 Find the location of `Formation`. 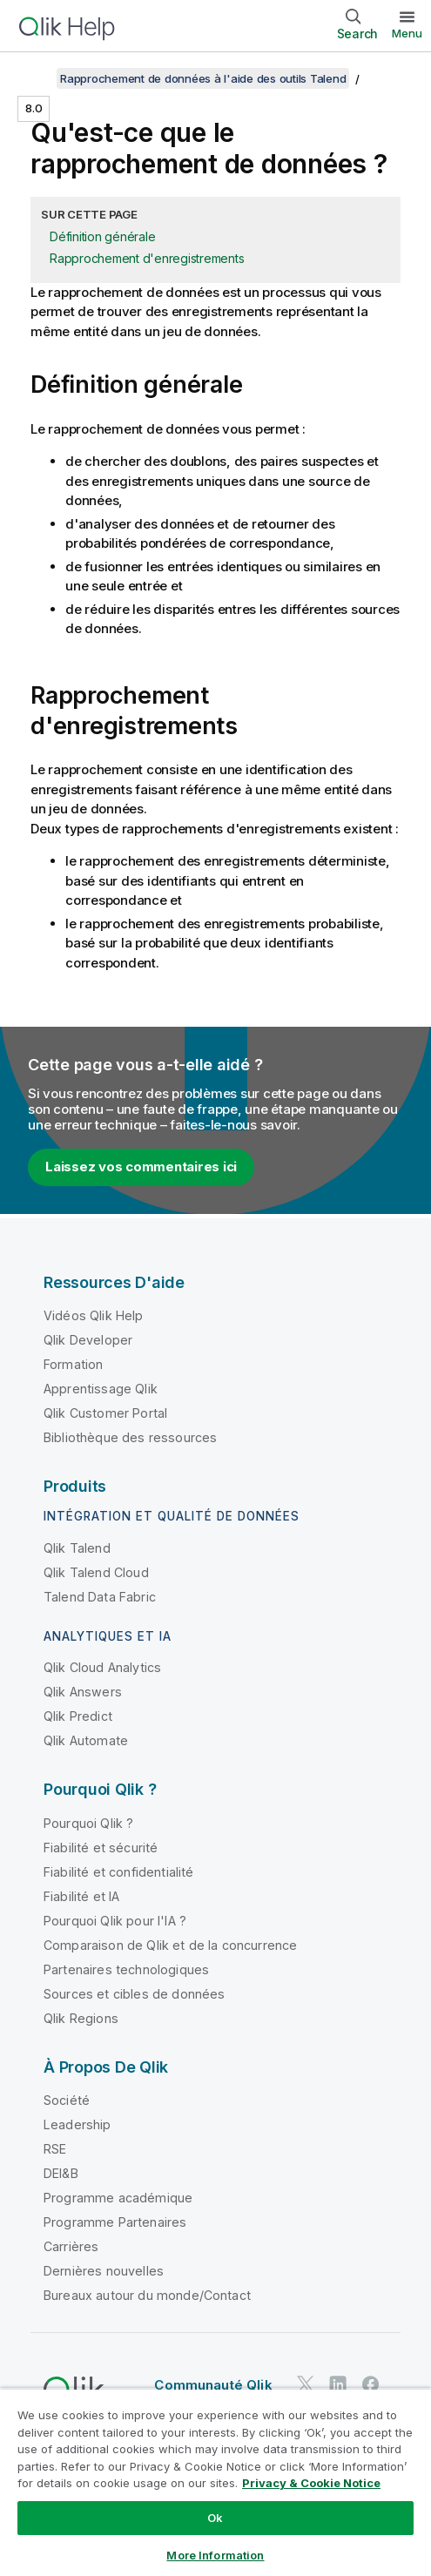

Formation is located at coordinates (73, 1364).